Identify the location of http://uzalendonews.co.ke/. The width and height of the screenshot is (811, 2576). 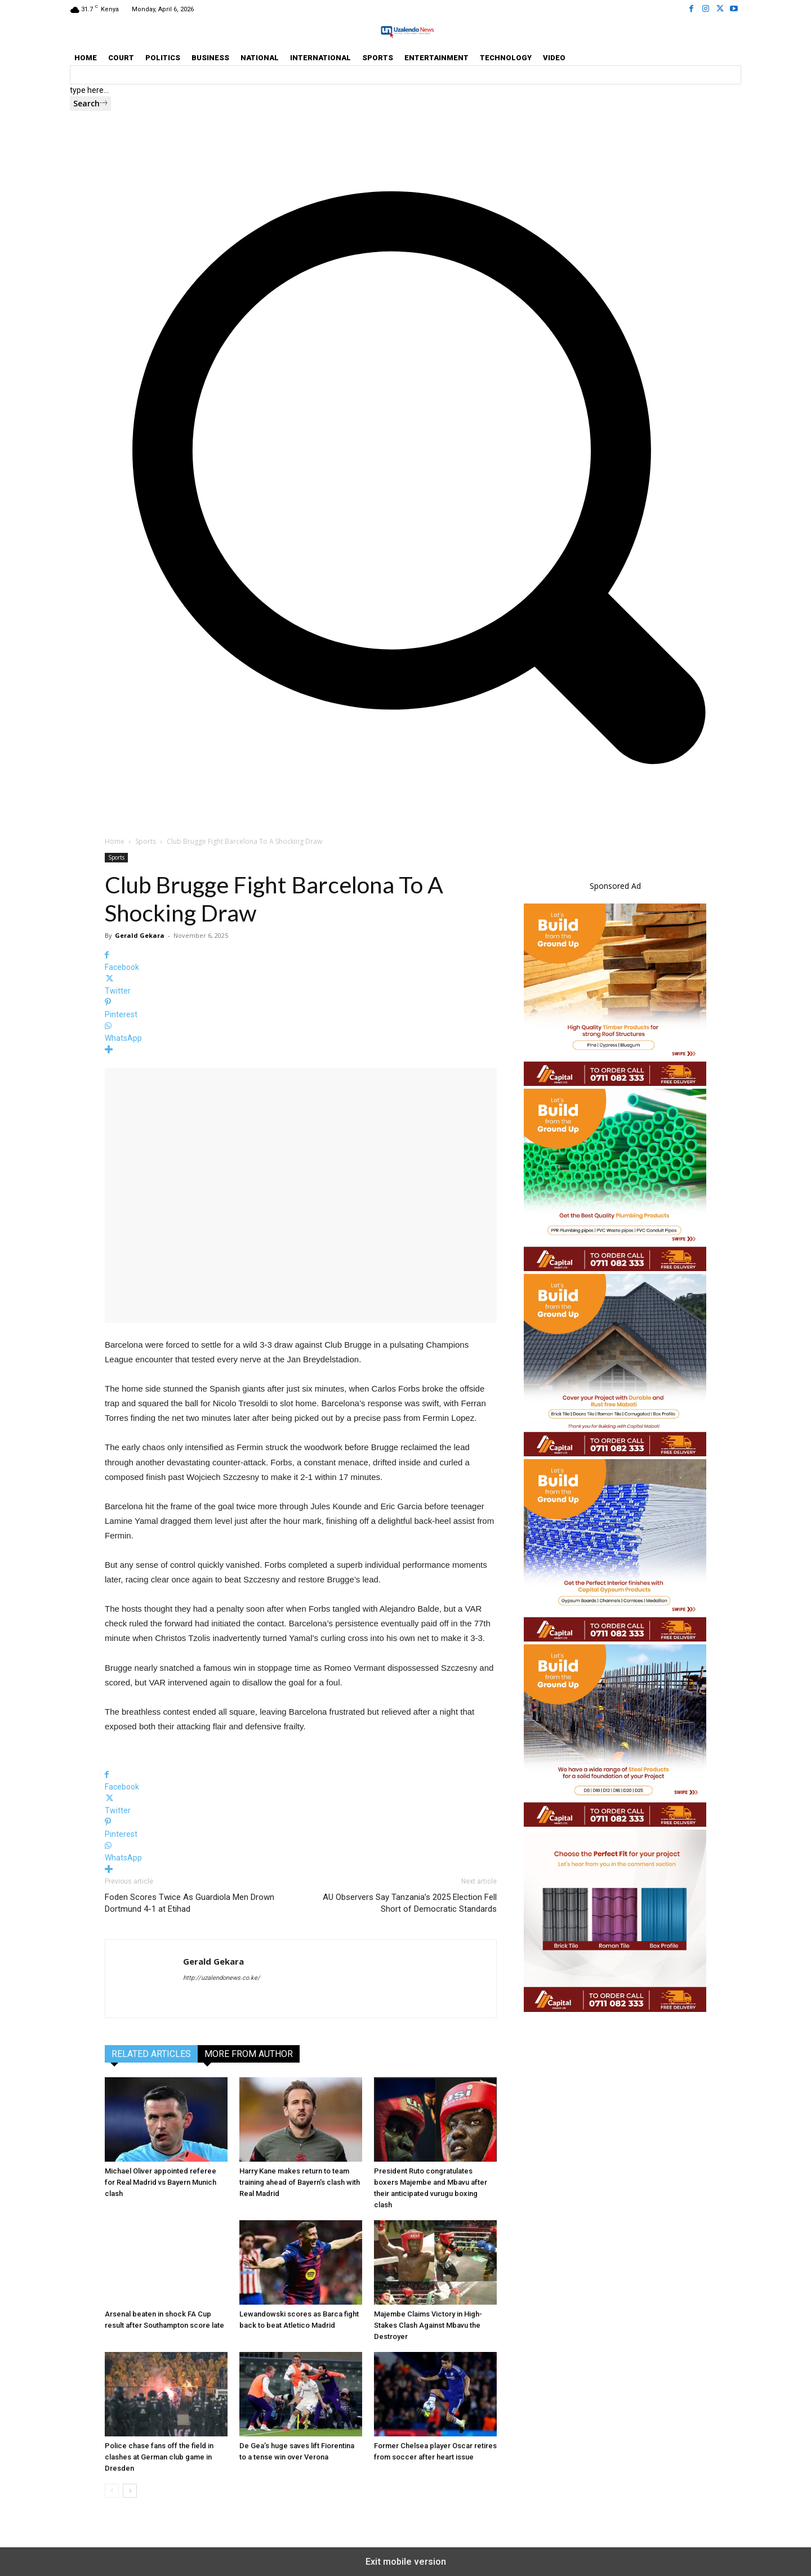
(221, 1978).